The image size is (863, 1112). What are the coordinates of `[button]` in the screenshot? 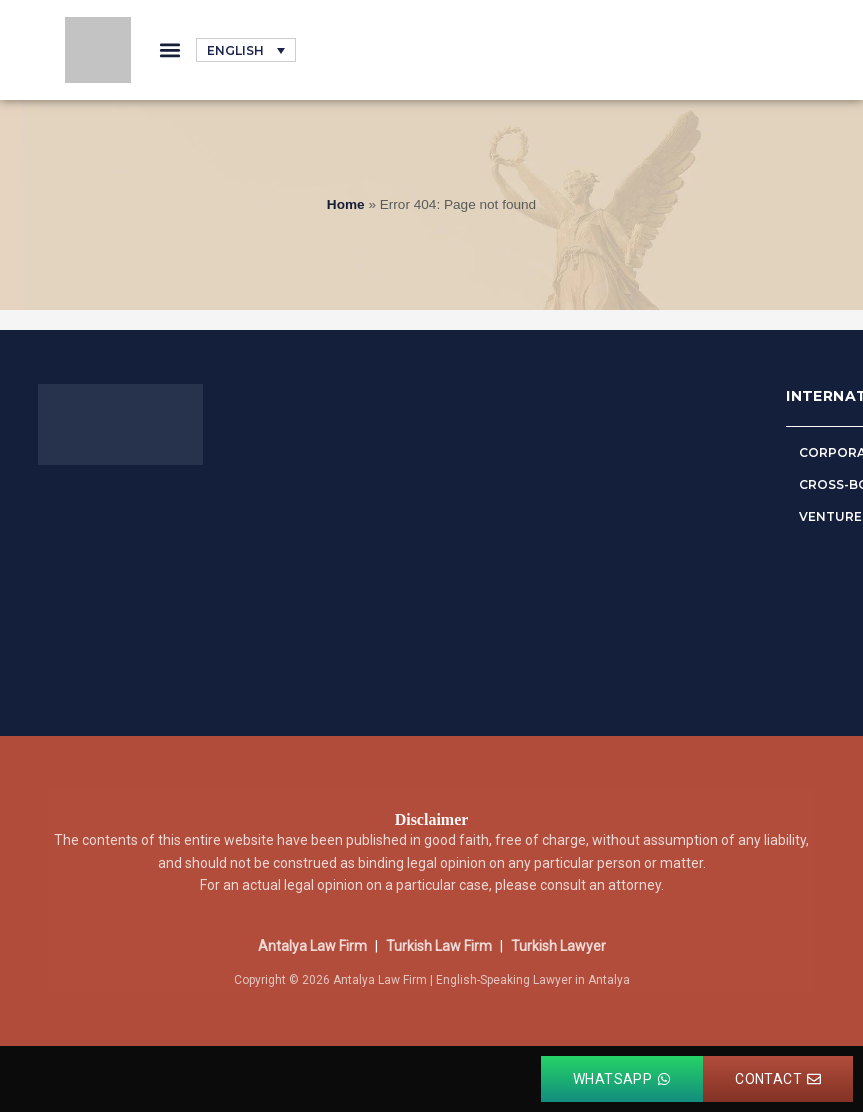 It's located at (169, 50).